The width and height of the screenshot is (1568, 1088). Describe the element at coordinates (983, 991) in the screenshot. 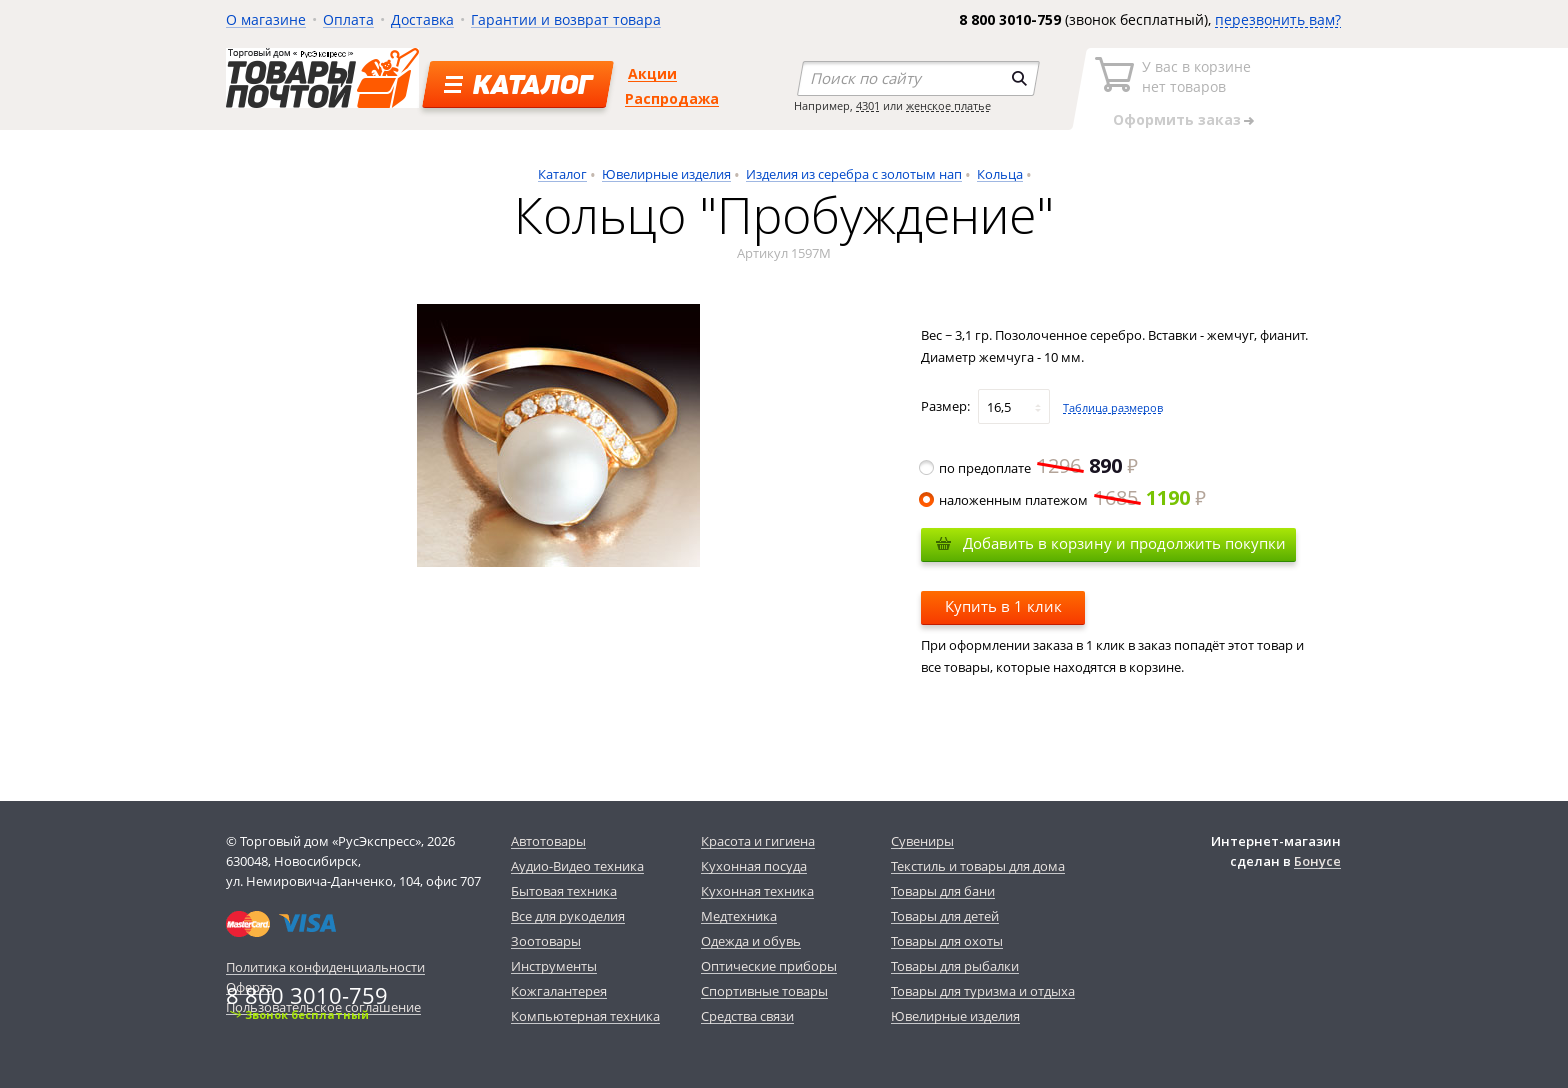

I see `Товары для туризма и отдыха` at that location.